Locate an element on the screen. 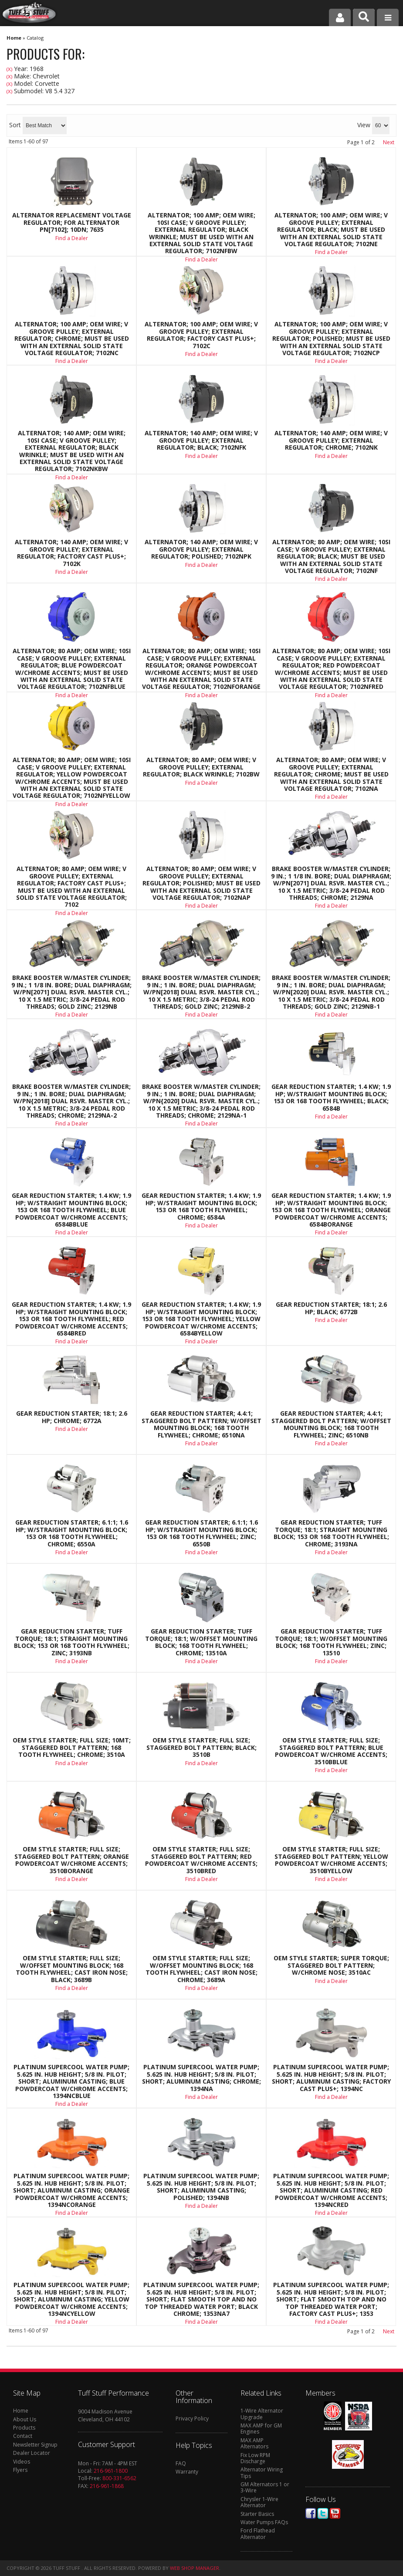 The image size is (403, 2576). OEM Style Starter; Full Size; Staggered Bolt Pattern; Red Powdercoat w/Chrome Accents; 3510BRED is located at coordinates (201, 1860).